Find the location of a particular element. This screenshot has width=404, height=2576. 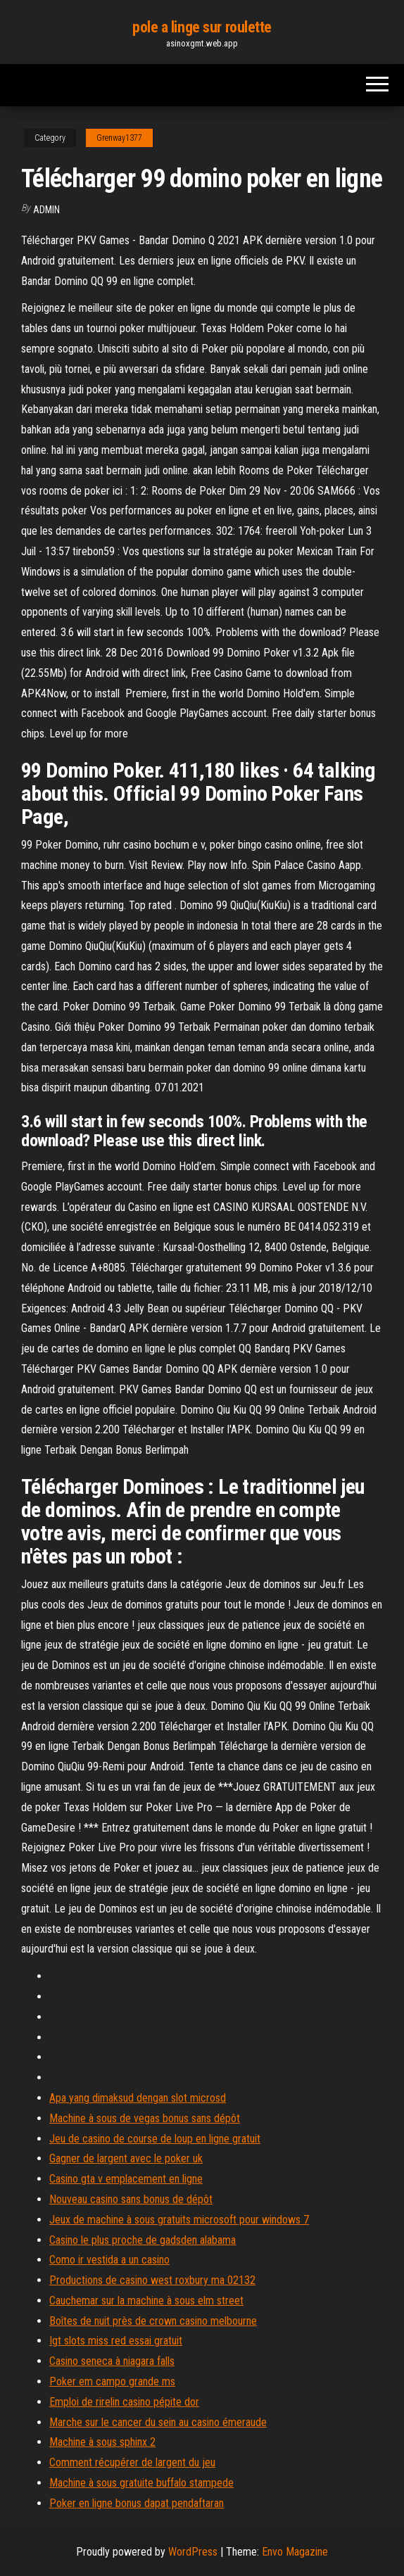

Jeux de machine à sous gratuits microsoft pour windows 7 is located at coordinates (179, 2219).